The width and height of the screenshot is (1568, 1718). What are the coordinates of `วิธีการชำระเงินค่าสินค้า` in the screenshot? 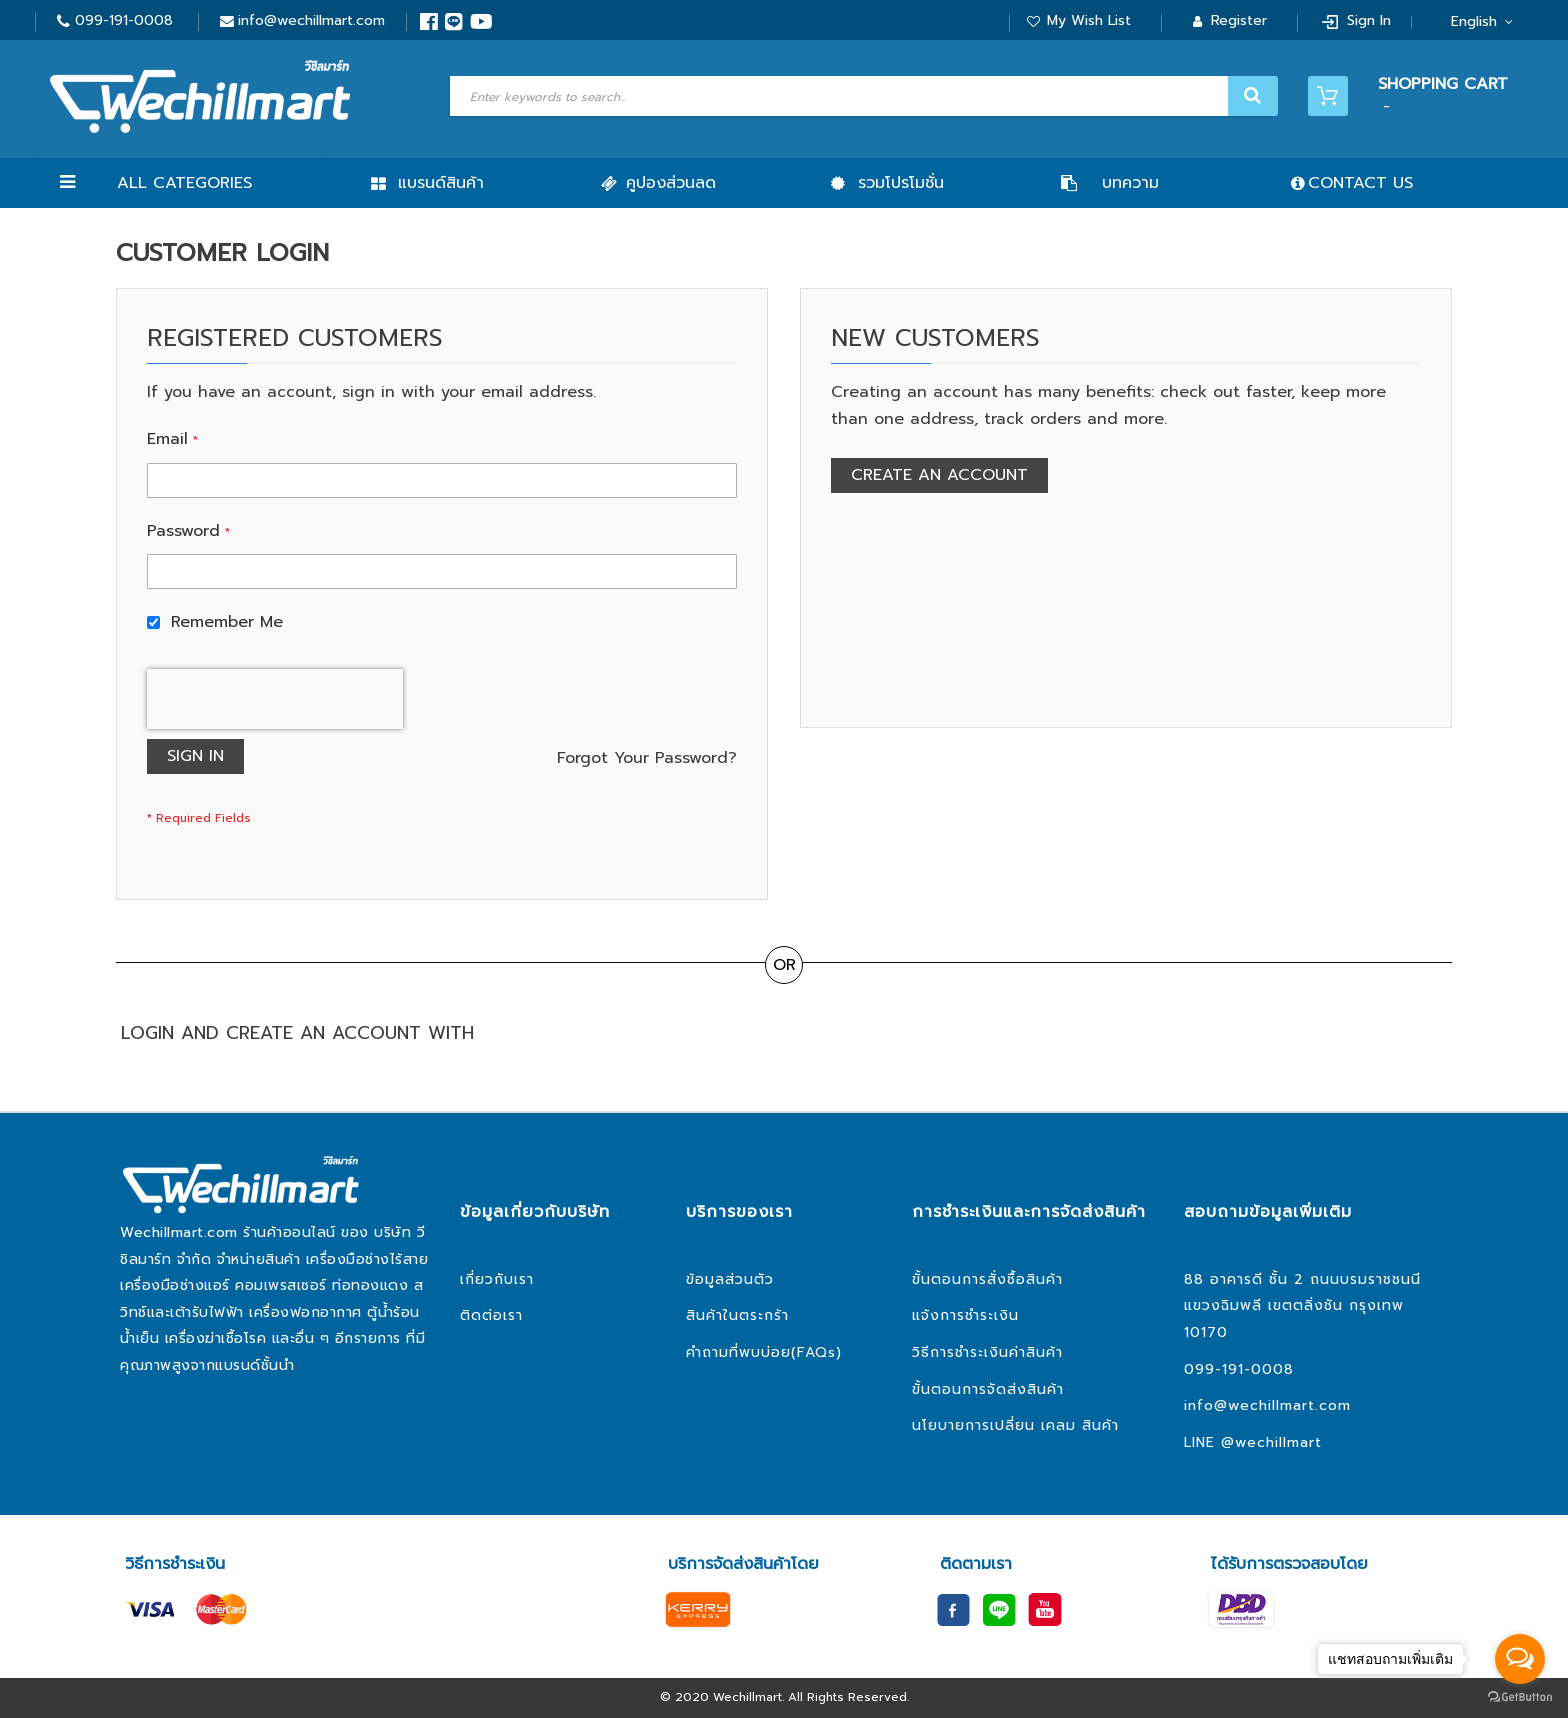 It's located at (987, 1352).